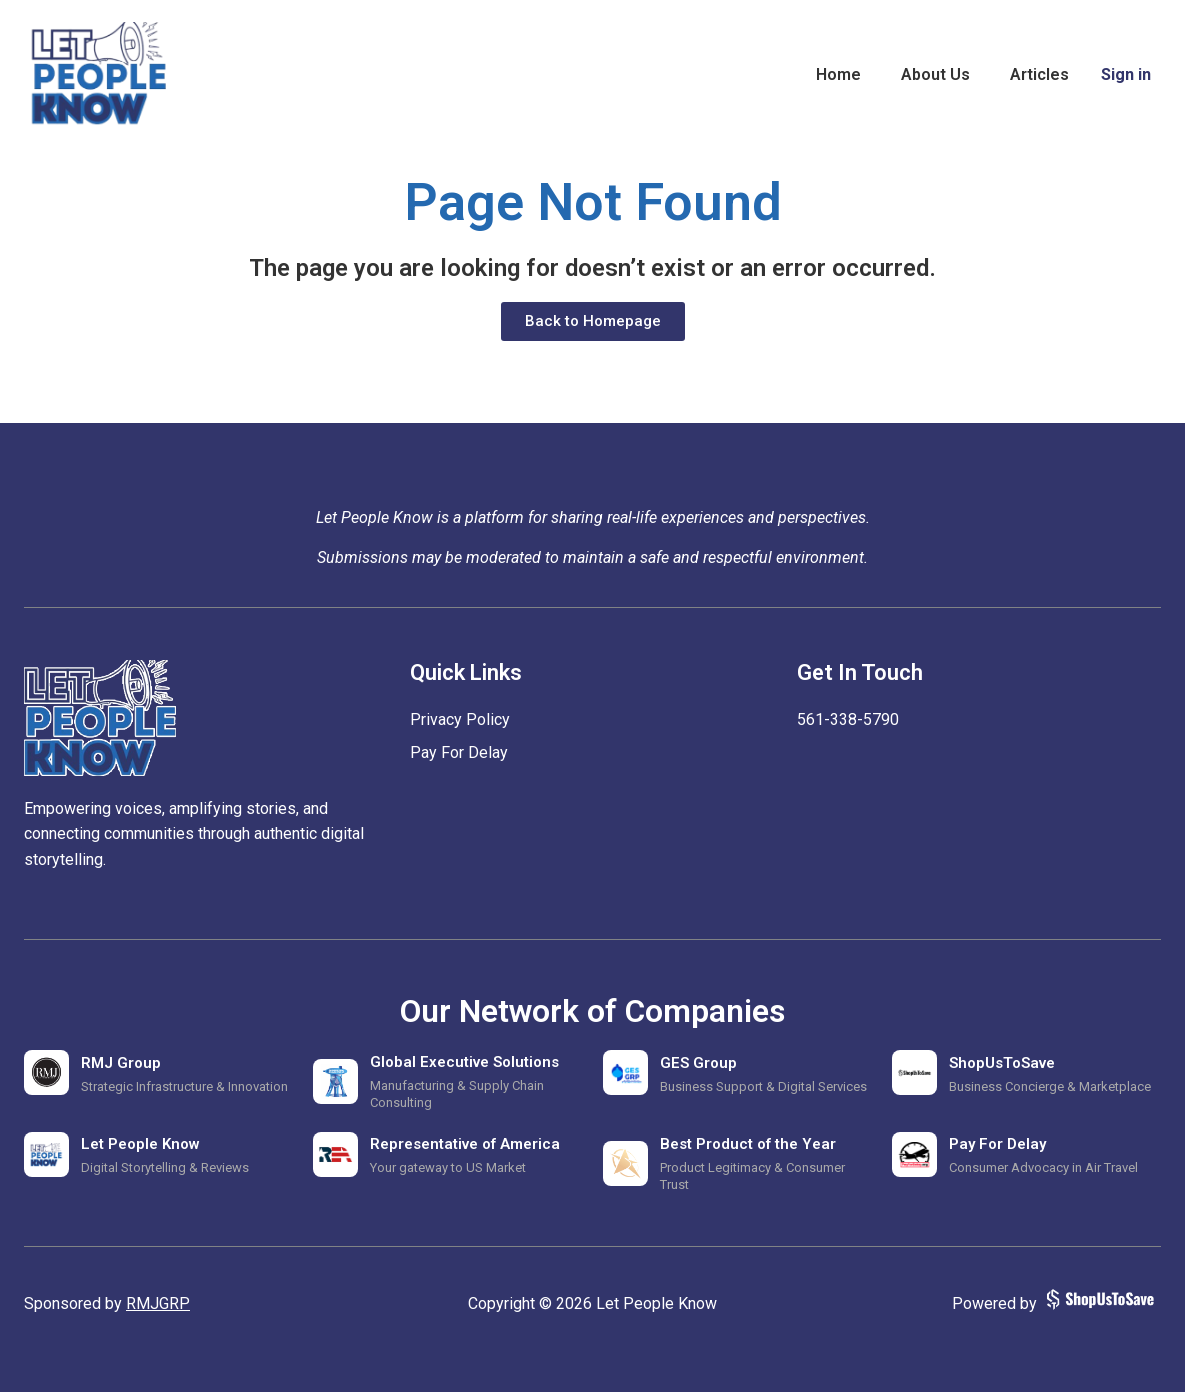 The image size is (1185, 1392). What do you see at coordinates (459, 752) in the screenshot?
I see `Pay For Delay` at bounding box center [459, 752].